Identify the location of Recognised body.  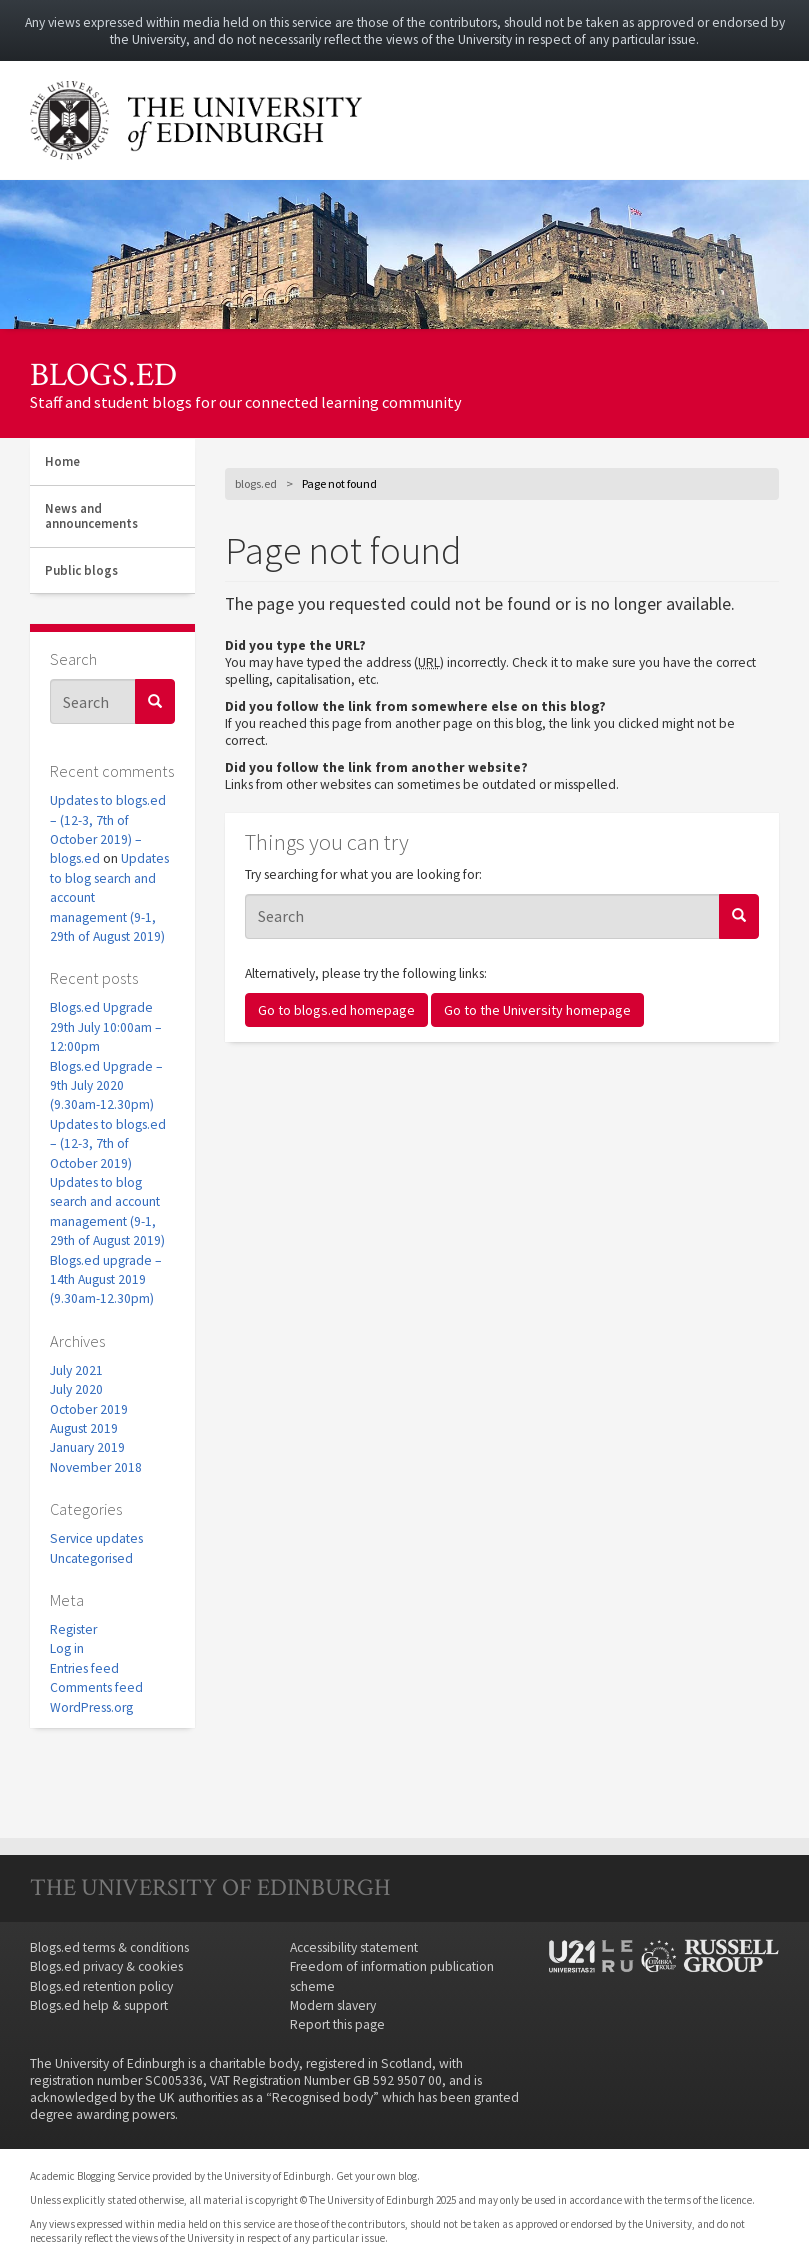
(322, 2097).